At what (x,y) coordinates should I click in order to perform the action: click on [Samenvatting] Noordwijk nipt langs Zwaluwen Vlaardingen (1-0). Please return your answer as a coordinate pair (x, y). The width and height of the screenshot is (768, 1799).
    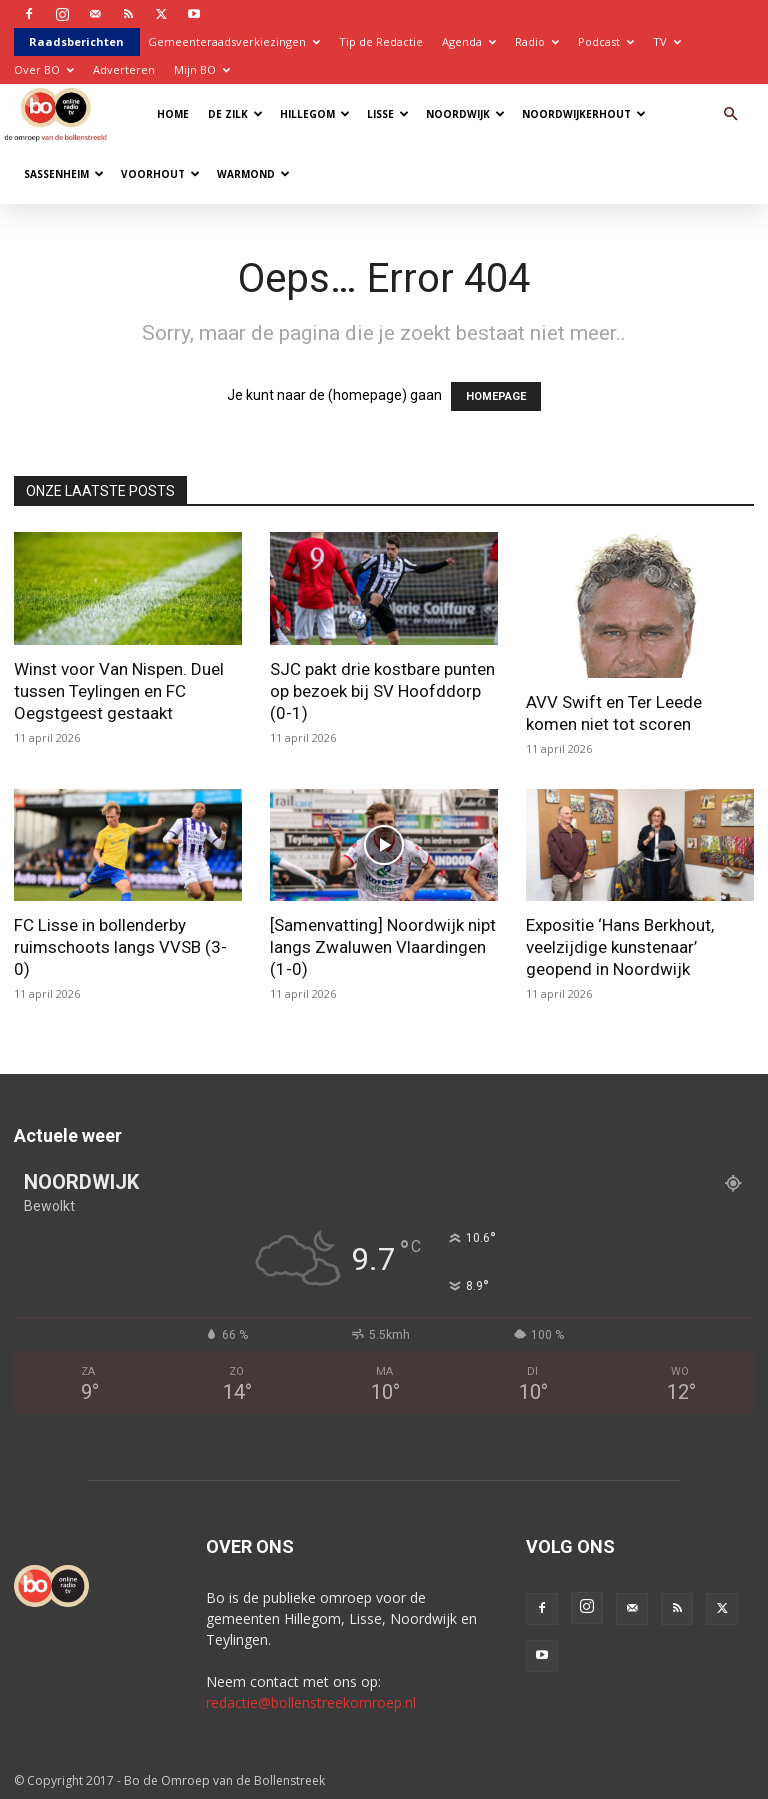
    Looking at the image, I should click on (383, 947).